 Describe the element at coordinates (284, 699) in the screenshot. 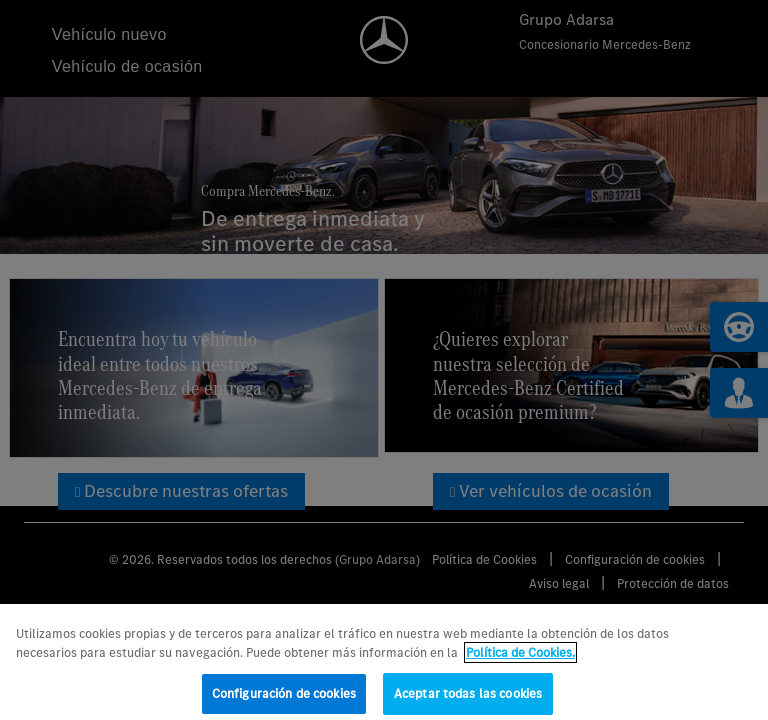

I see `Configuración de cookies` at that location.